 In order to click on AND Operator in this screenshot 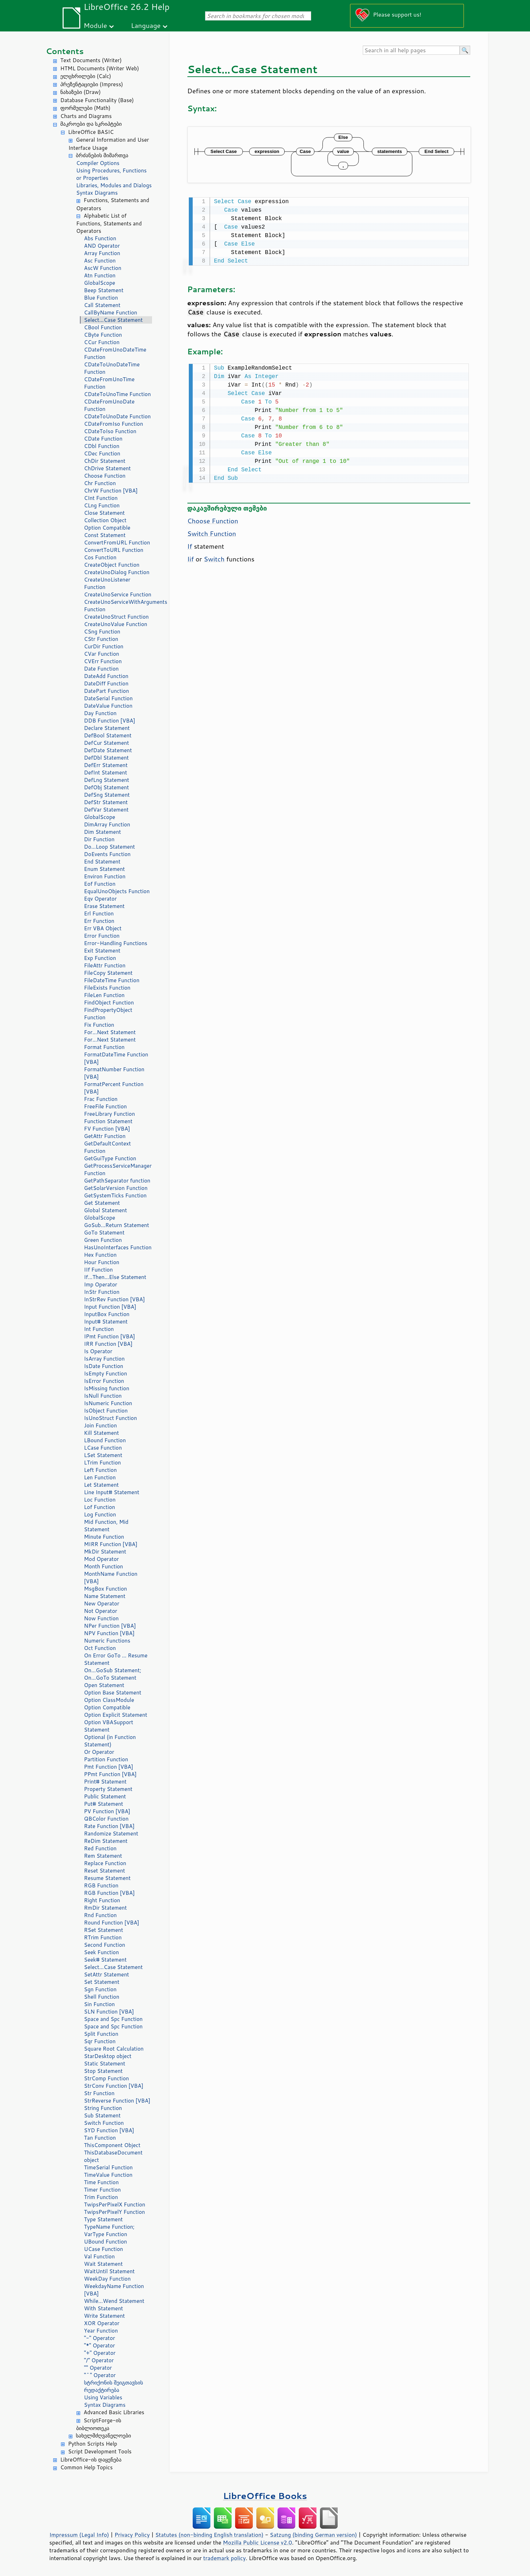, I will do `click(102, 245)`.